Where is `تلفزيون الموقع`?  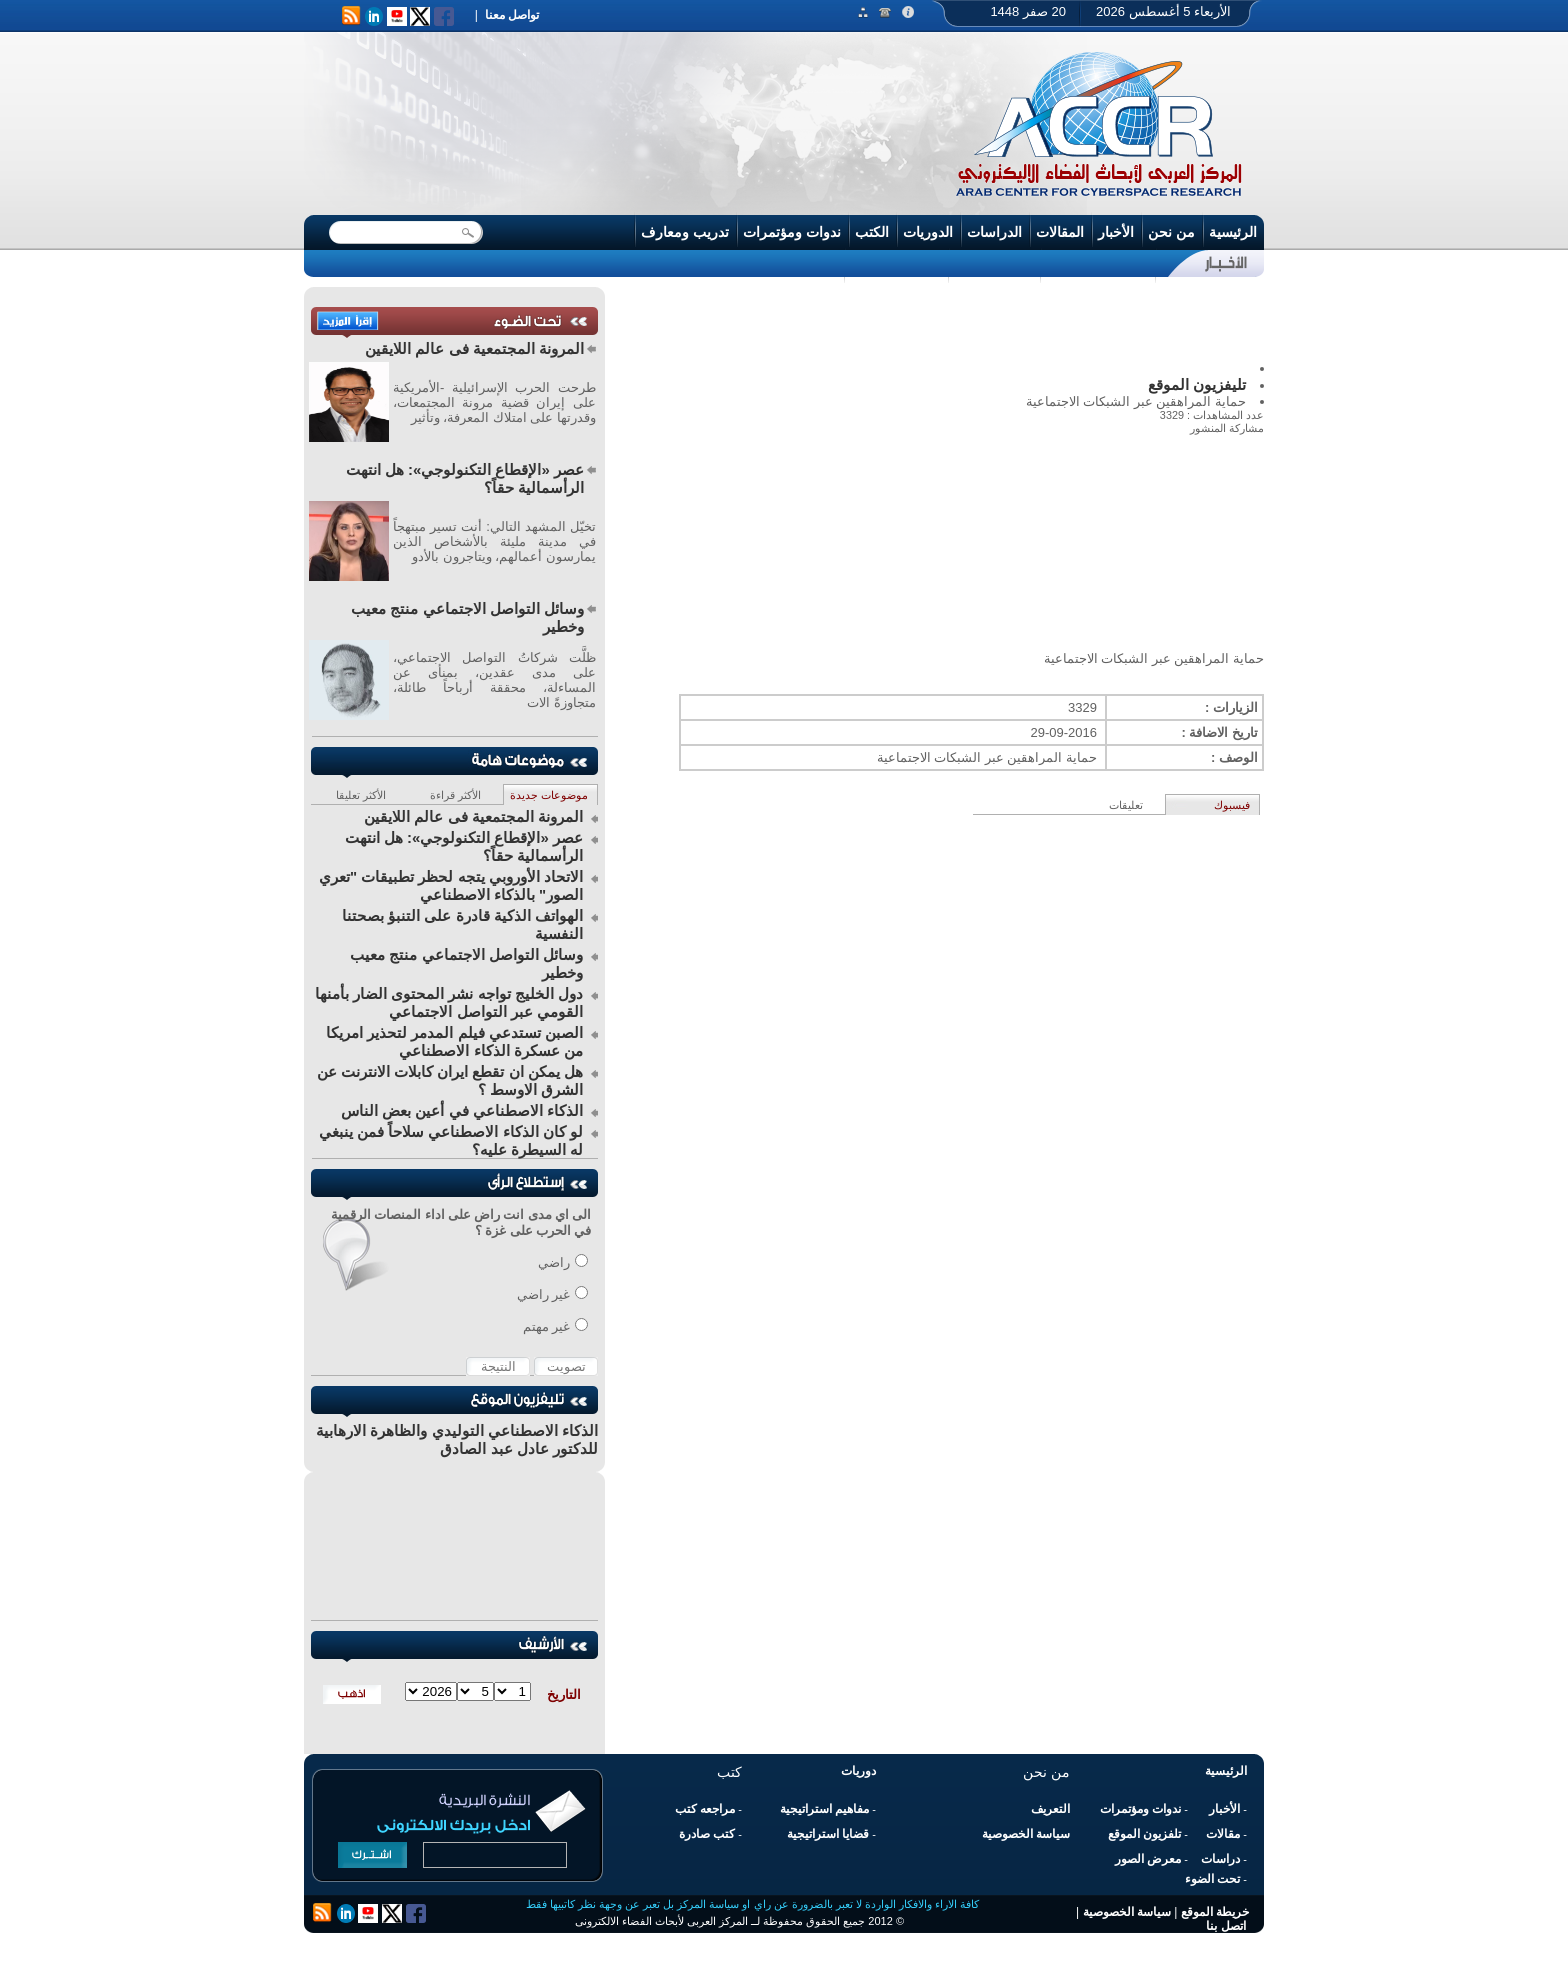
تلفزيون الموقع is located at coordinates (1144, 1834).